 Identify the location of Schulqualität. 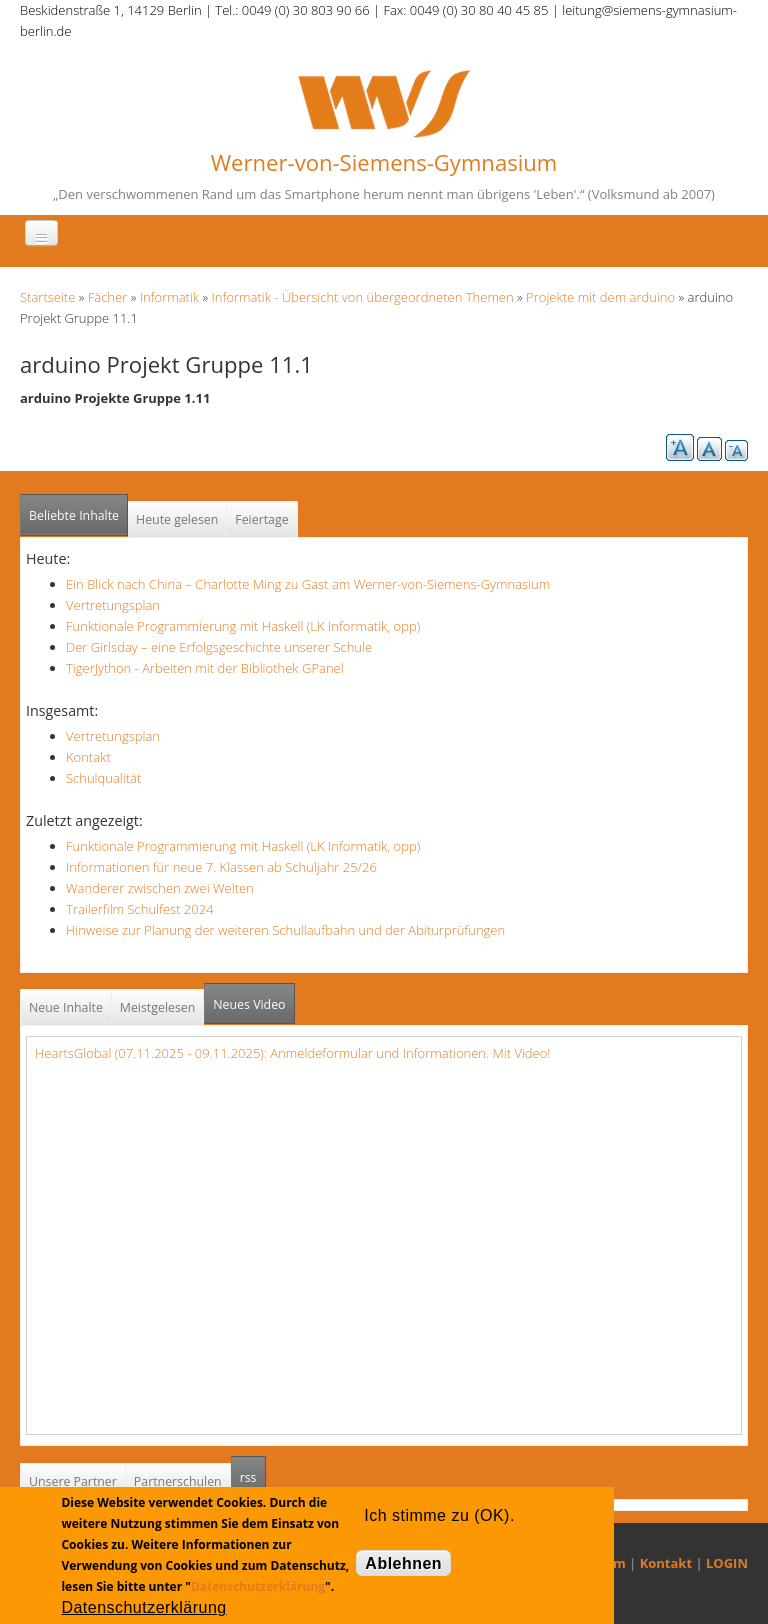
(103, 778).